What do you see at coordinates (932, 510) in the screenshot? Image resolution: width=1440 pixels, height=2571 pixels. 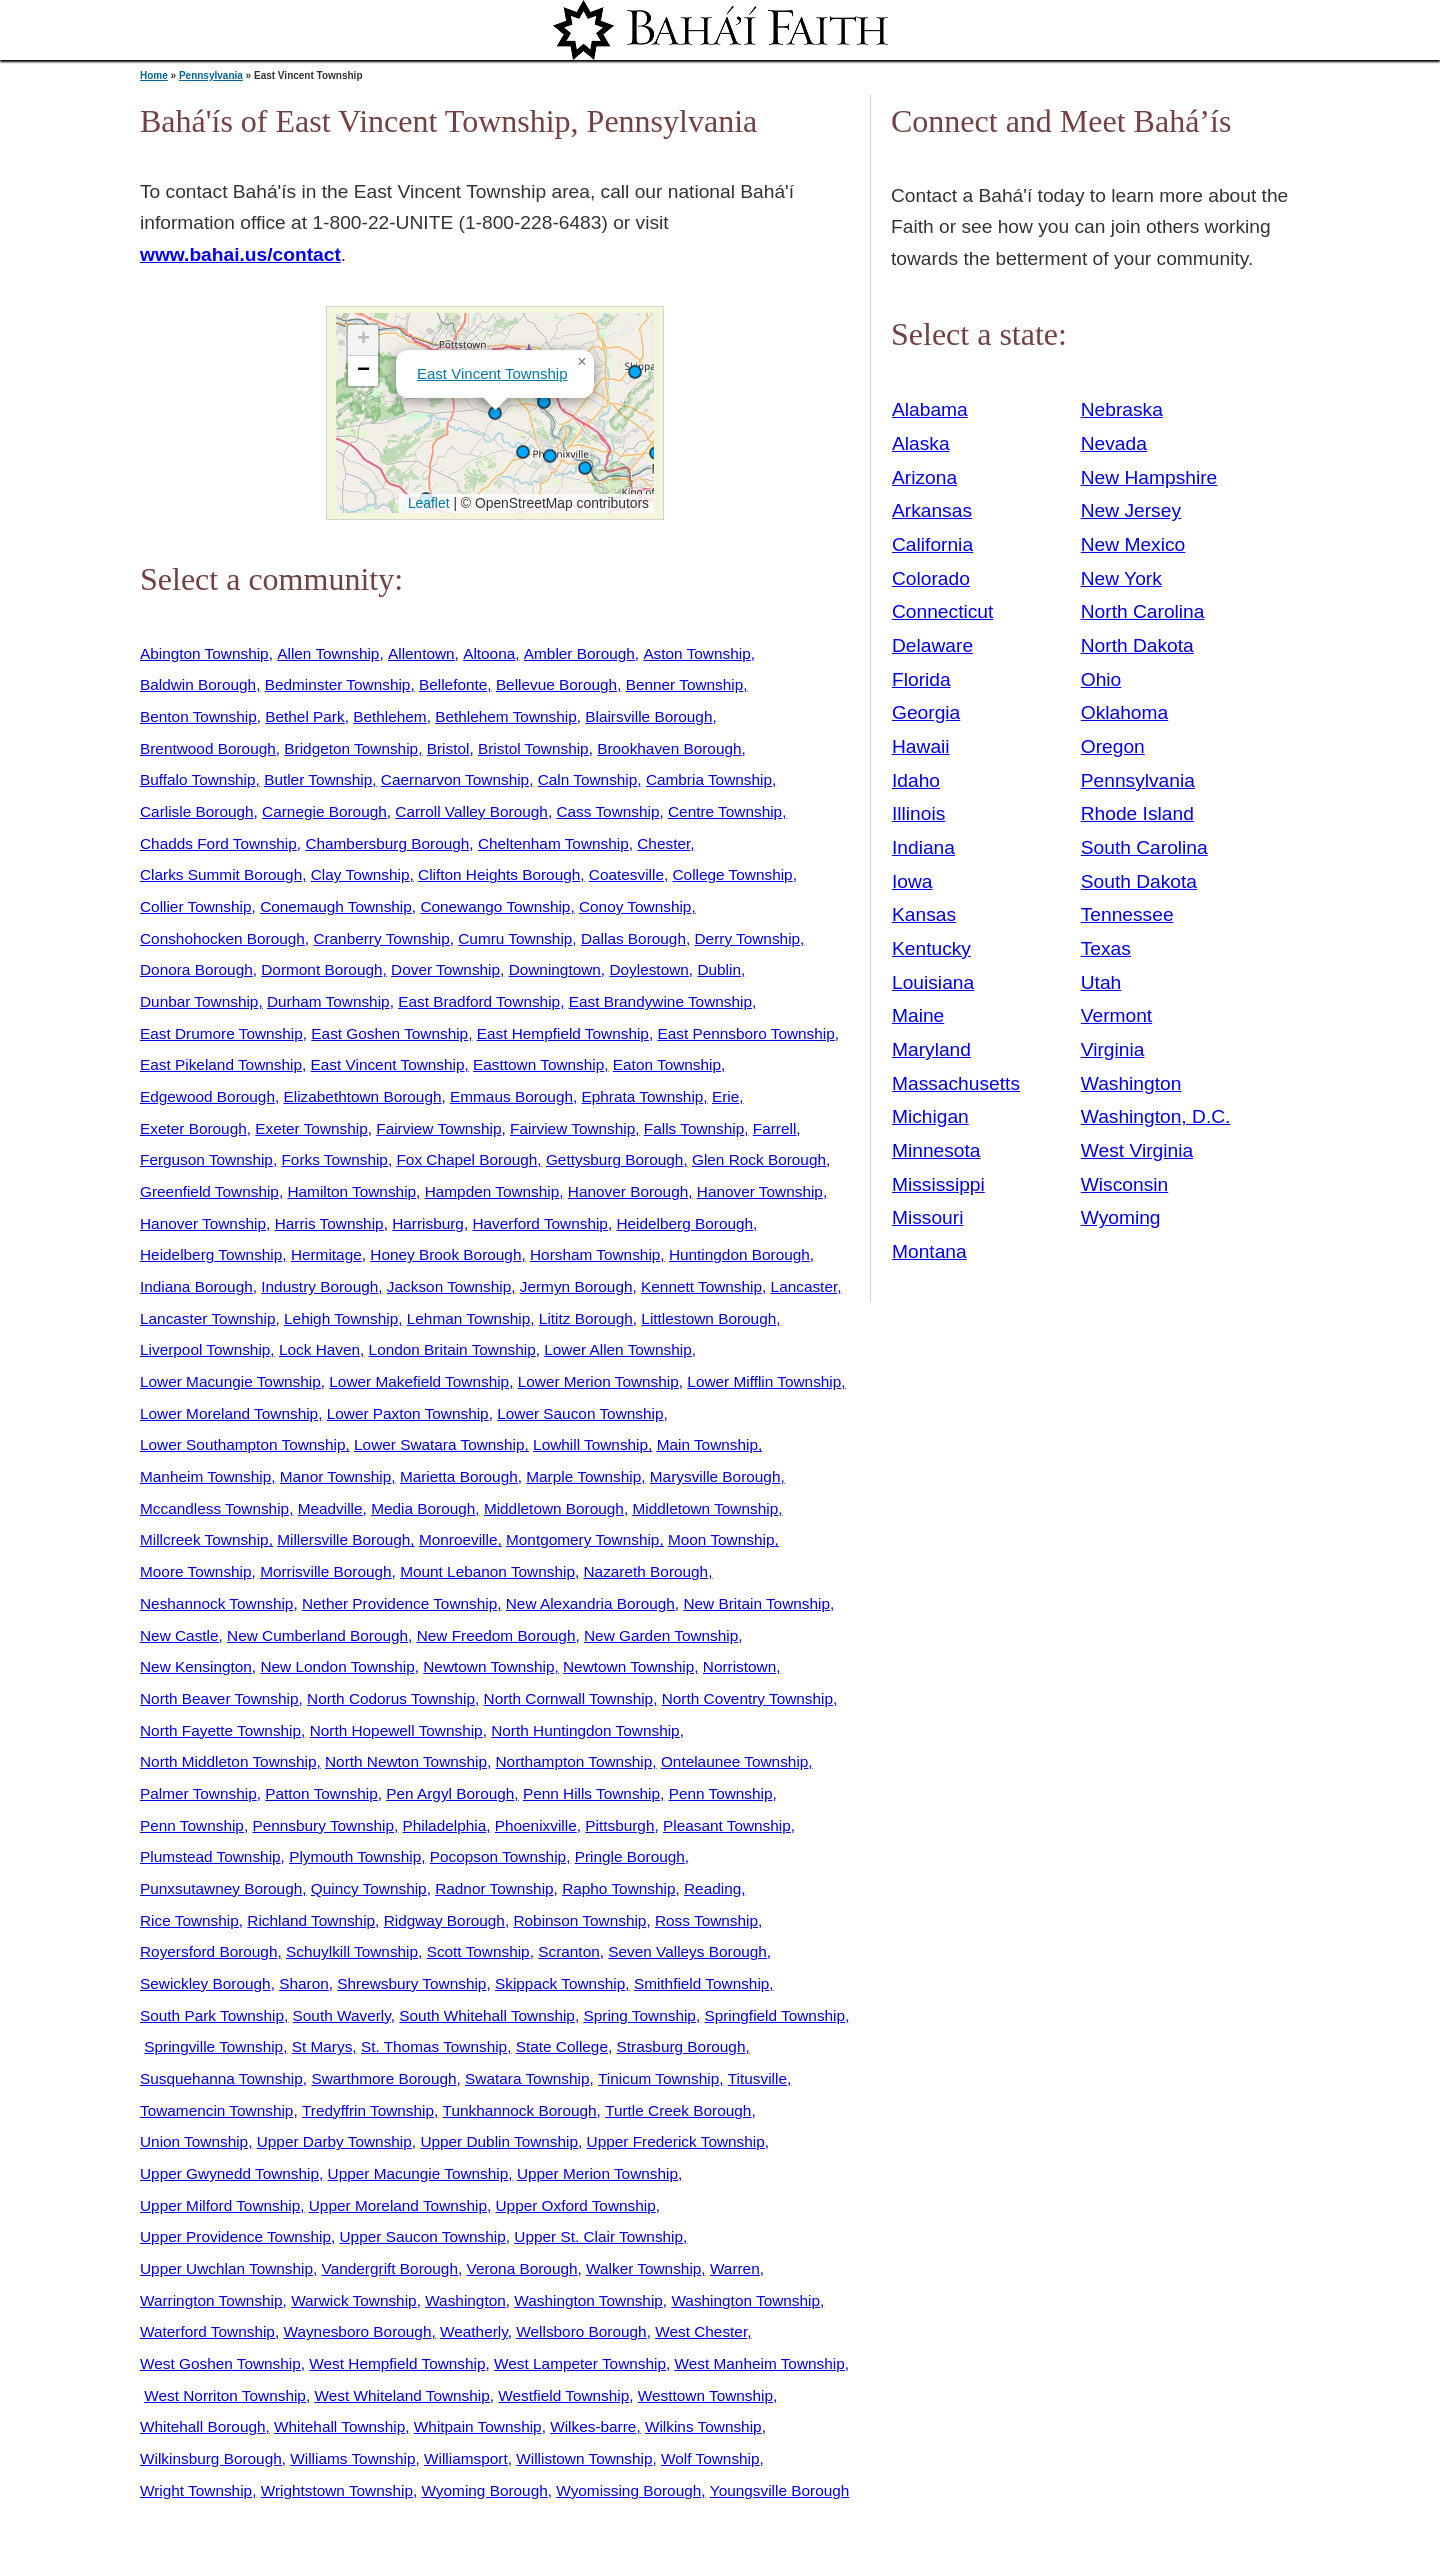 I see `Arkansas` at bounding box center [932, 510].